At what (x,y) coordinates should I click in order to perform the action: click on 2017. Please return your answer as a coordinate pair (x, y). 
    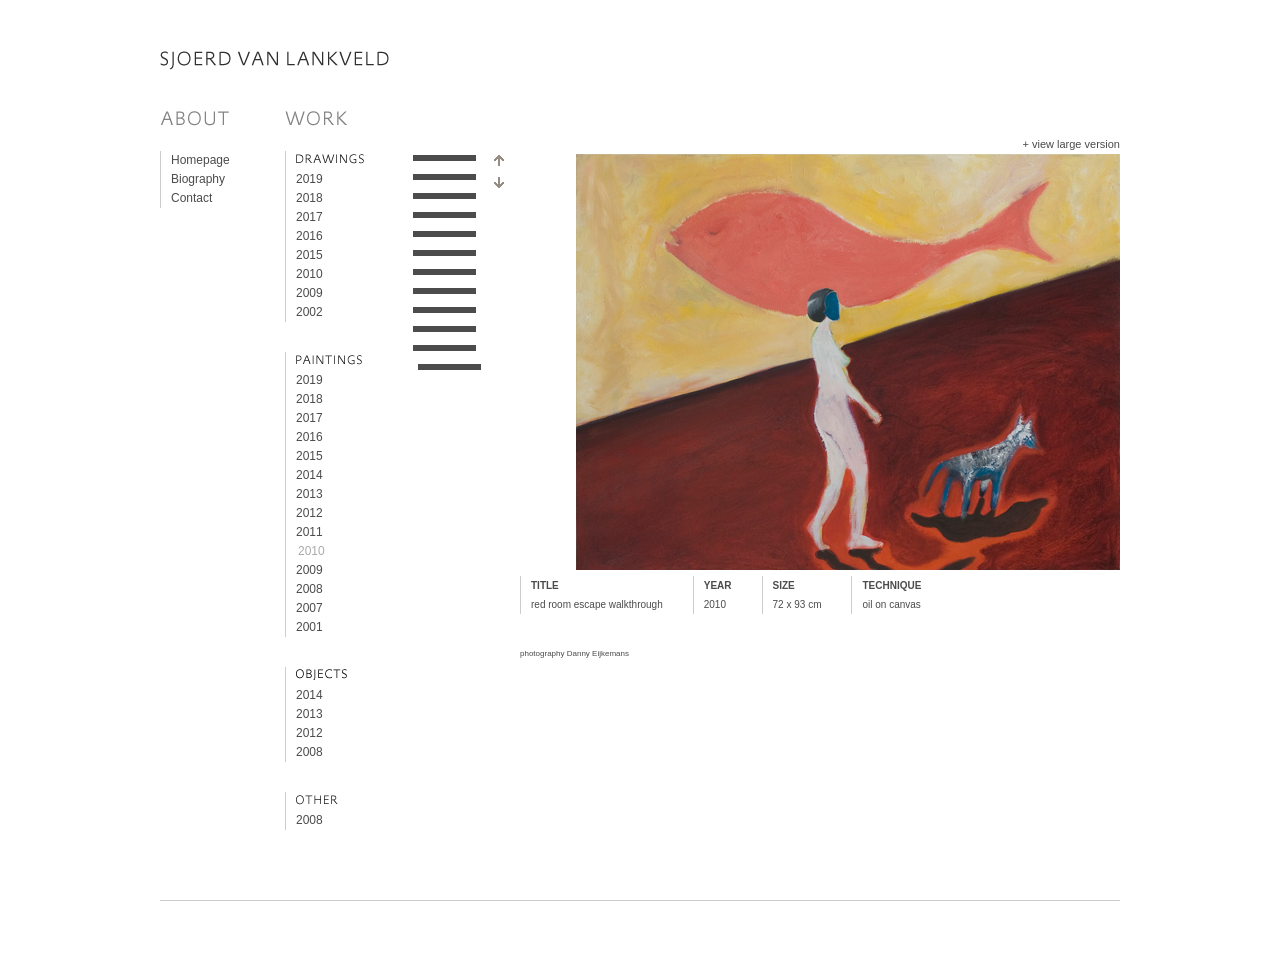
    Looking at the image, I should click on (309, 217).